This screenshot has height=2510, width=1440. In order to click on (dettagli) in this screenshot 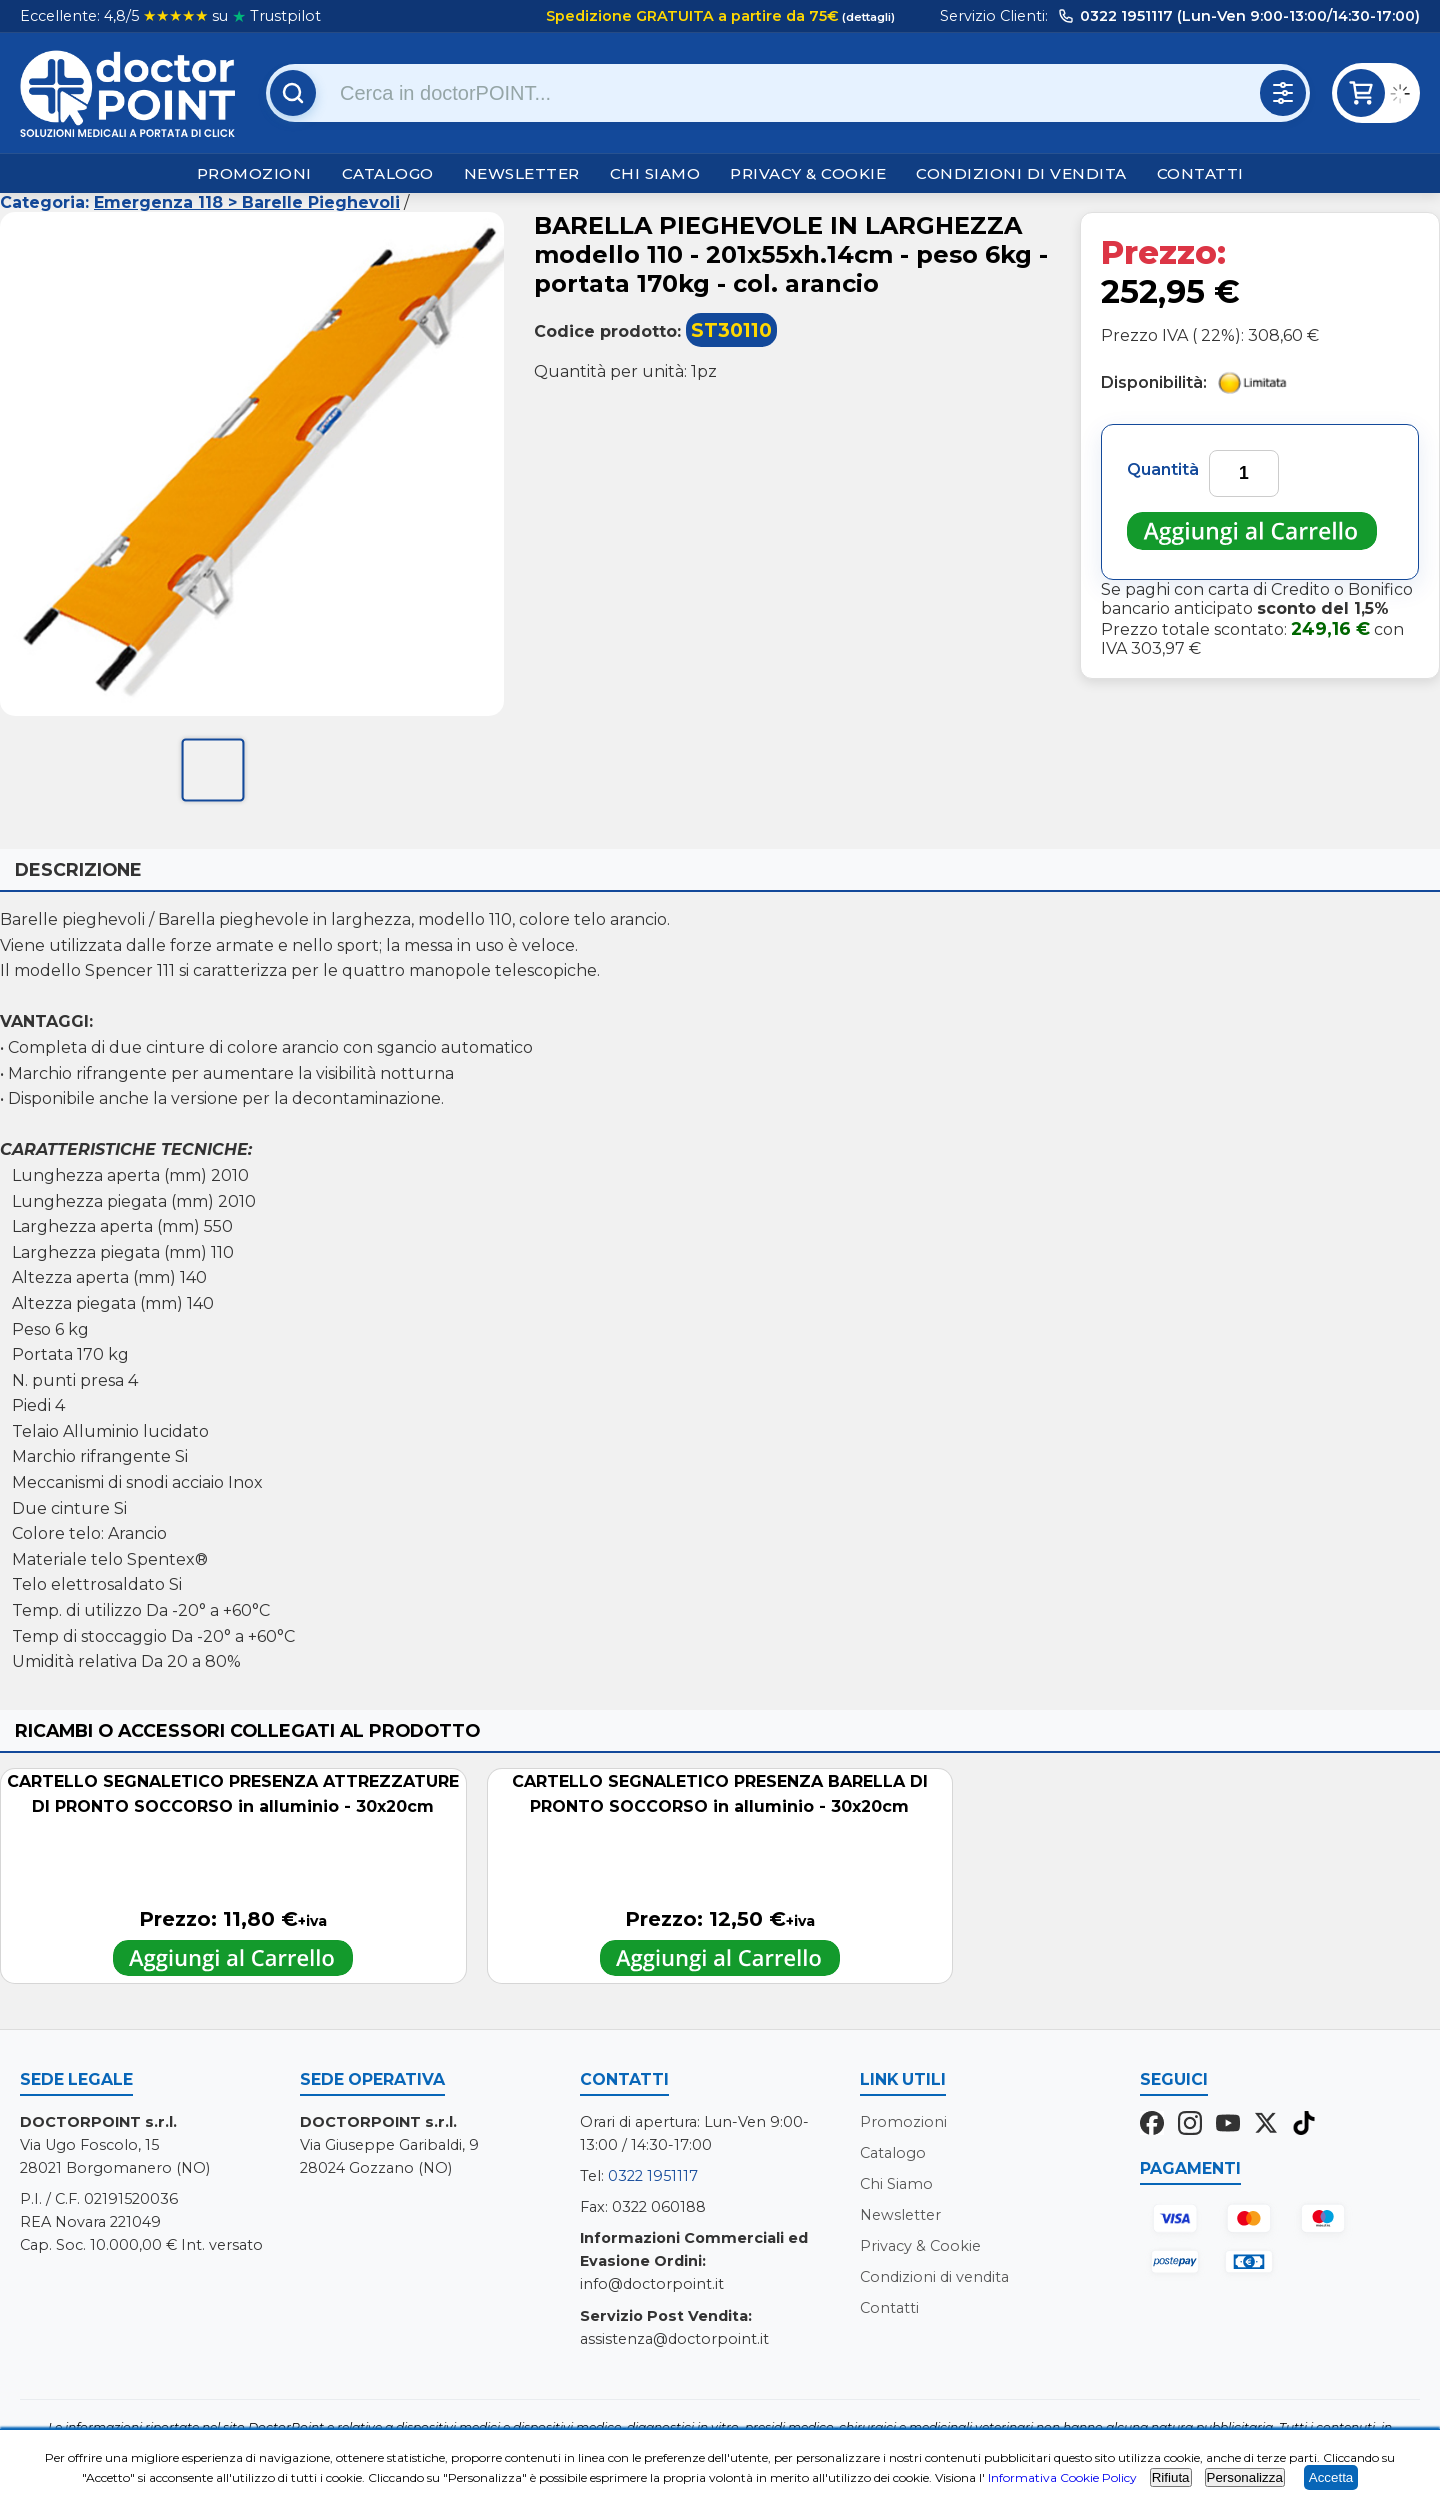, I will do `click(867, 17)`.